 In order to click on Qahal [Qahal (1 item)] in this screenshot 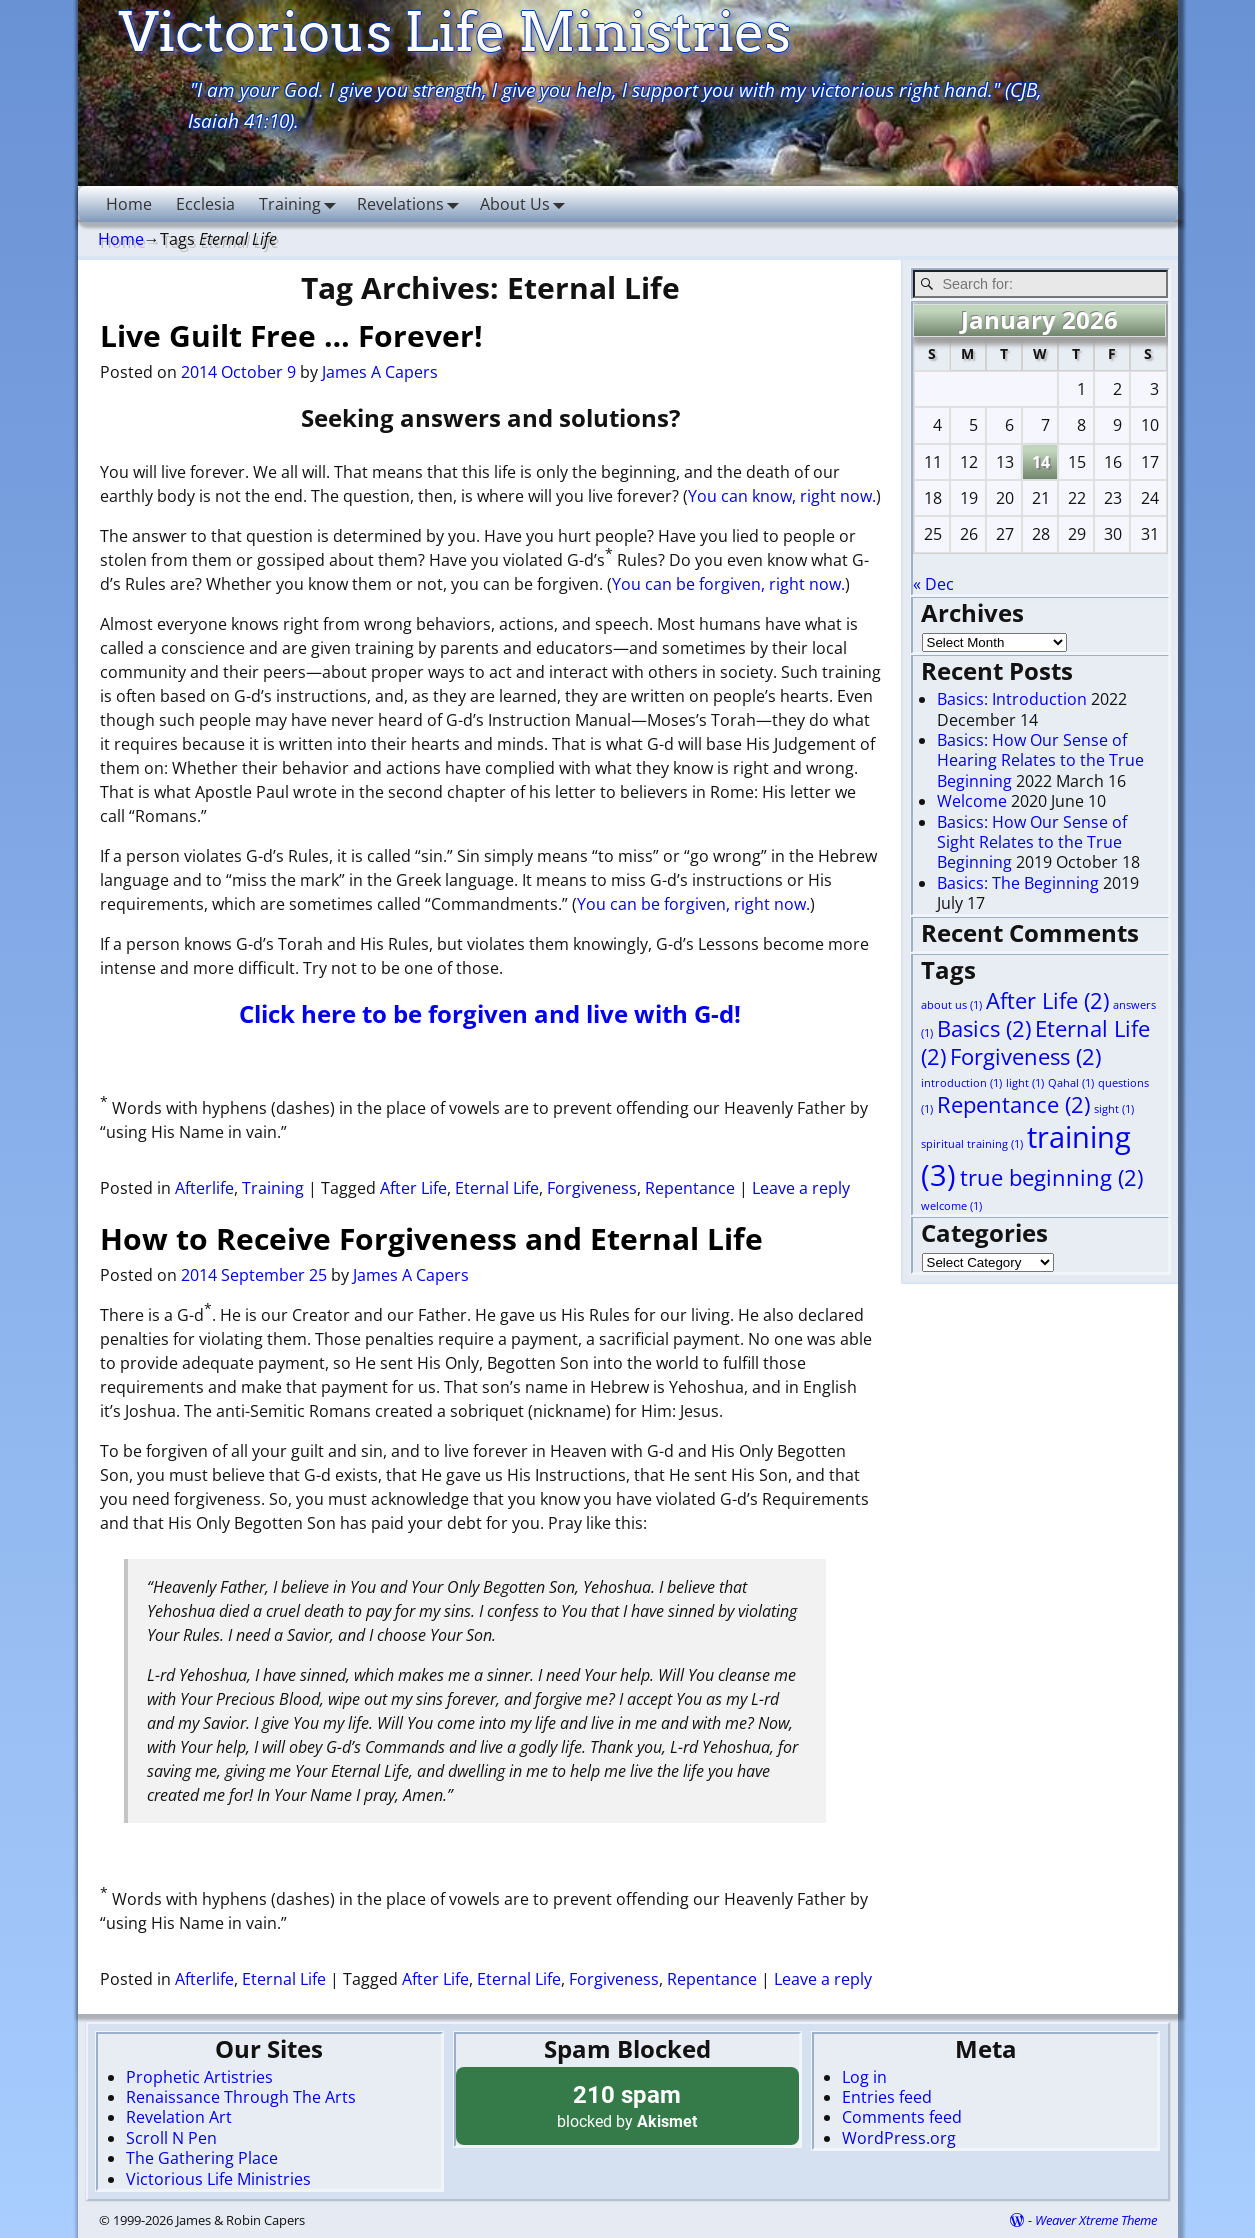, I will do `click(1071, 1083)`.